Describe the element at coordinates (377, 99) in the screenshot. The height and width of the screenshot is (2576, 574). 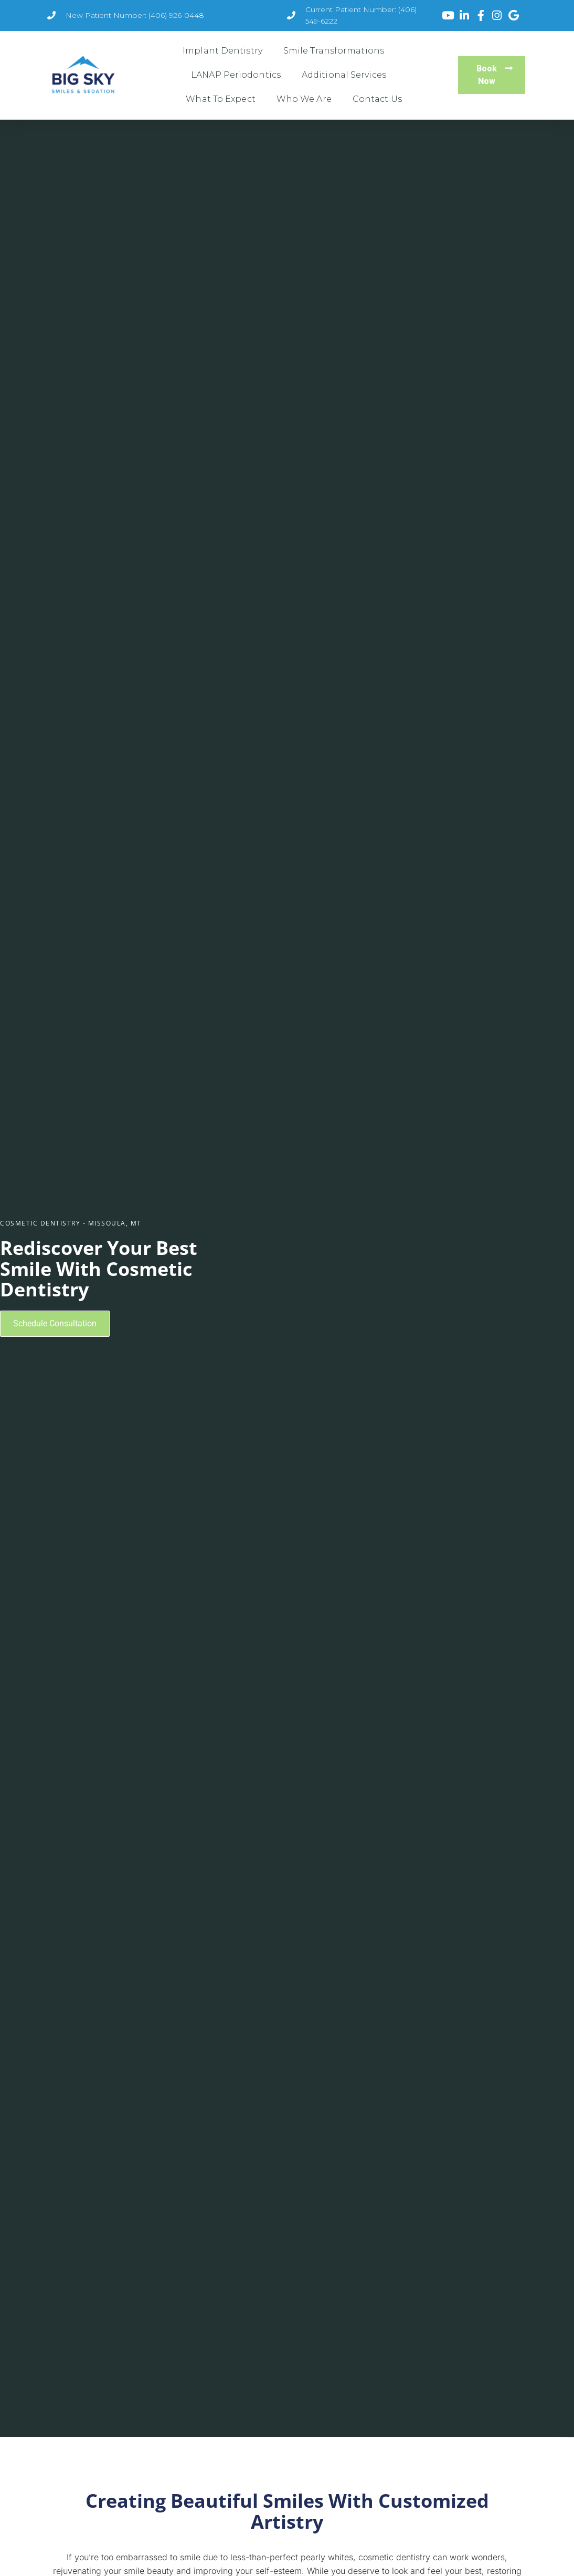
I see `Contact Us` at that location.